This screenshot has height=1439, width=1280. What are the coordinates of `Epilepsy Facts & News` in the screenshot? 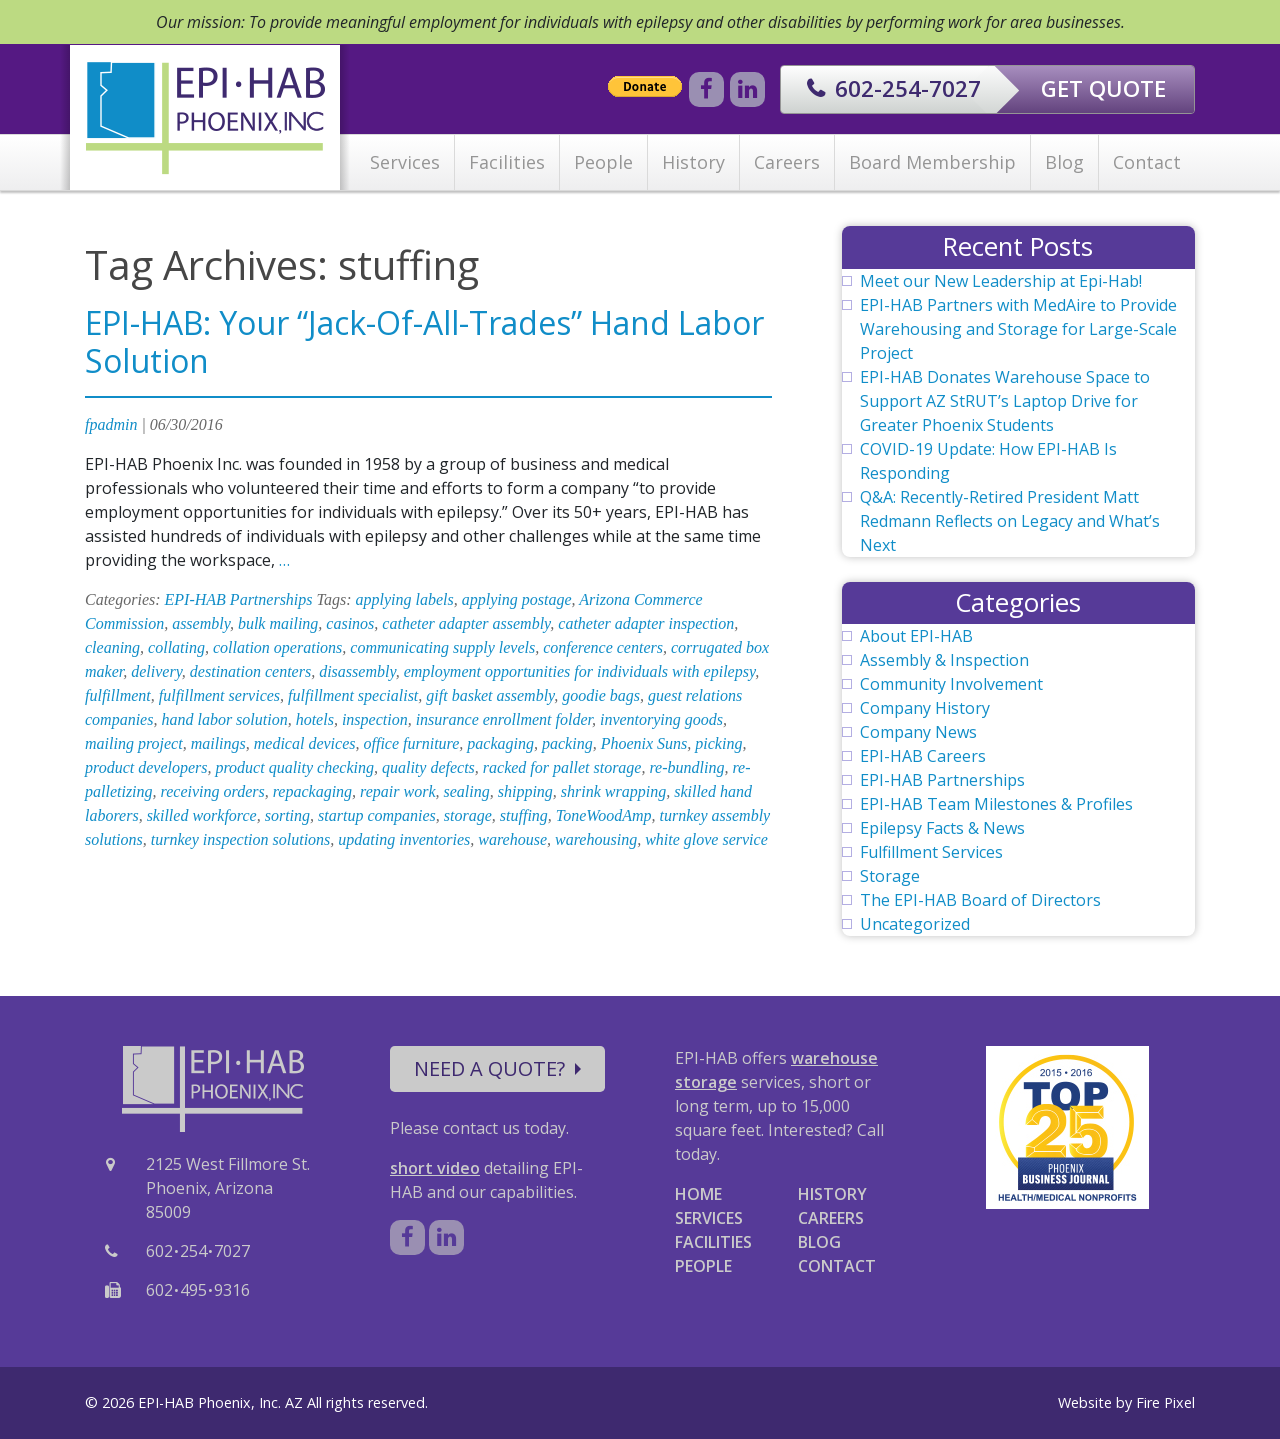 It's located at (942, 828).